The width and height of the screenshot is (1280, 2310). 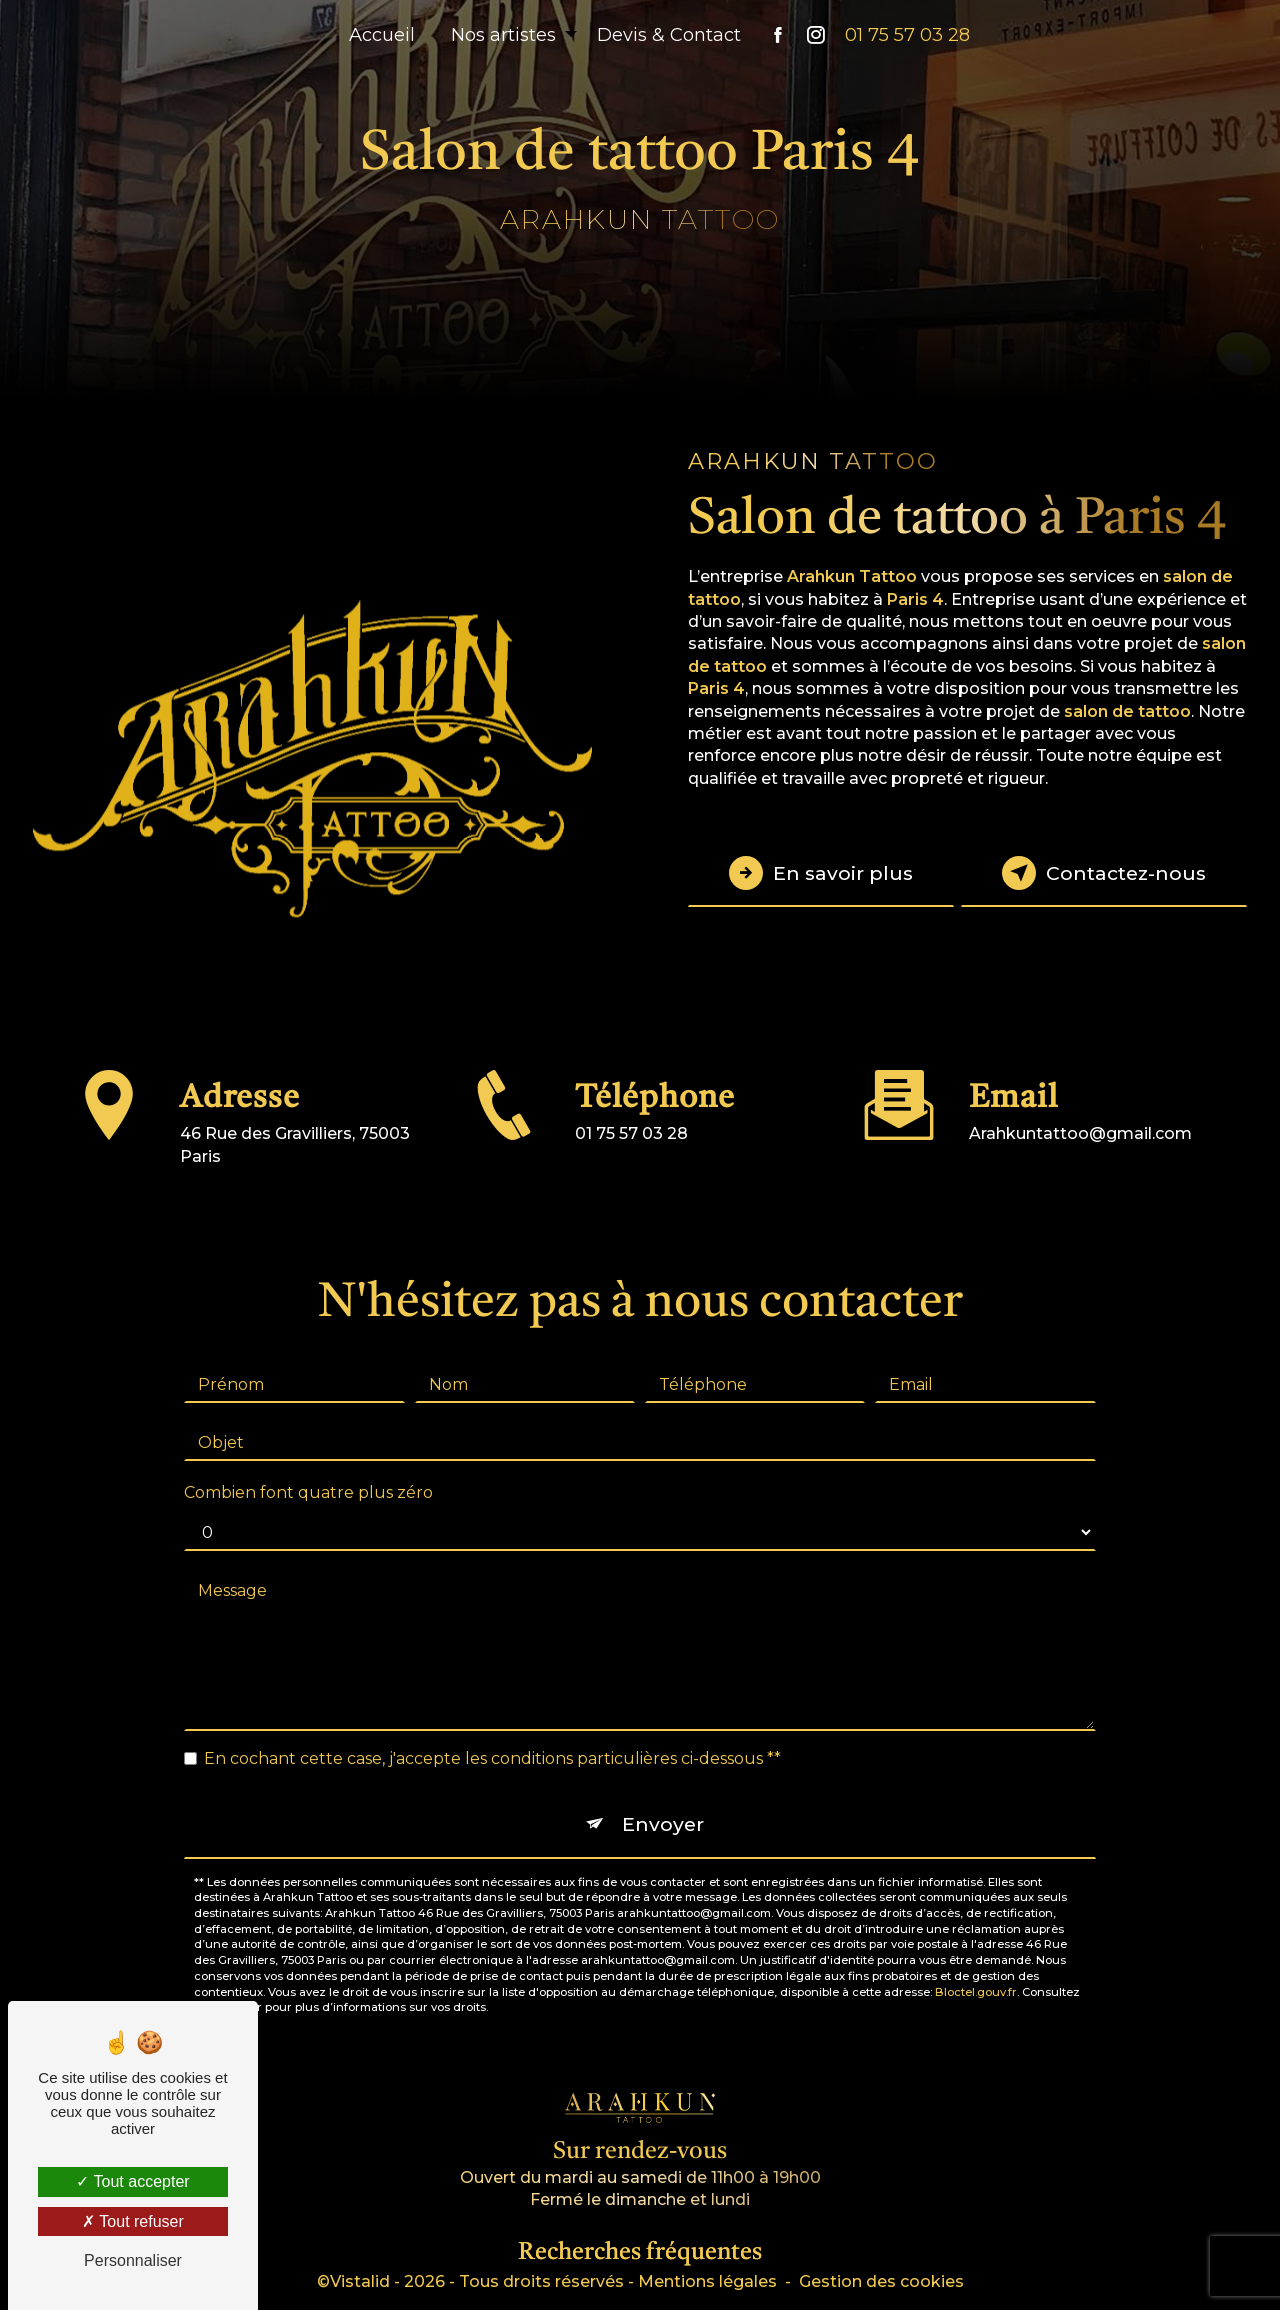 I want to click on Vistalid, so click(x=360, y=2281).